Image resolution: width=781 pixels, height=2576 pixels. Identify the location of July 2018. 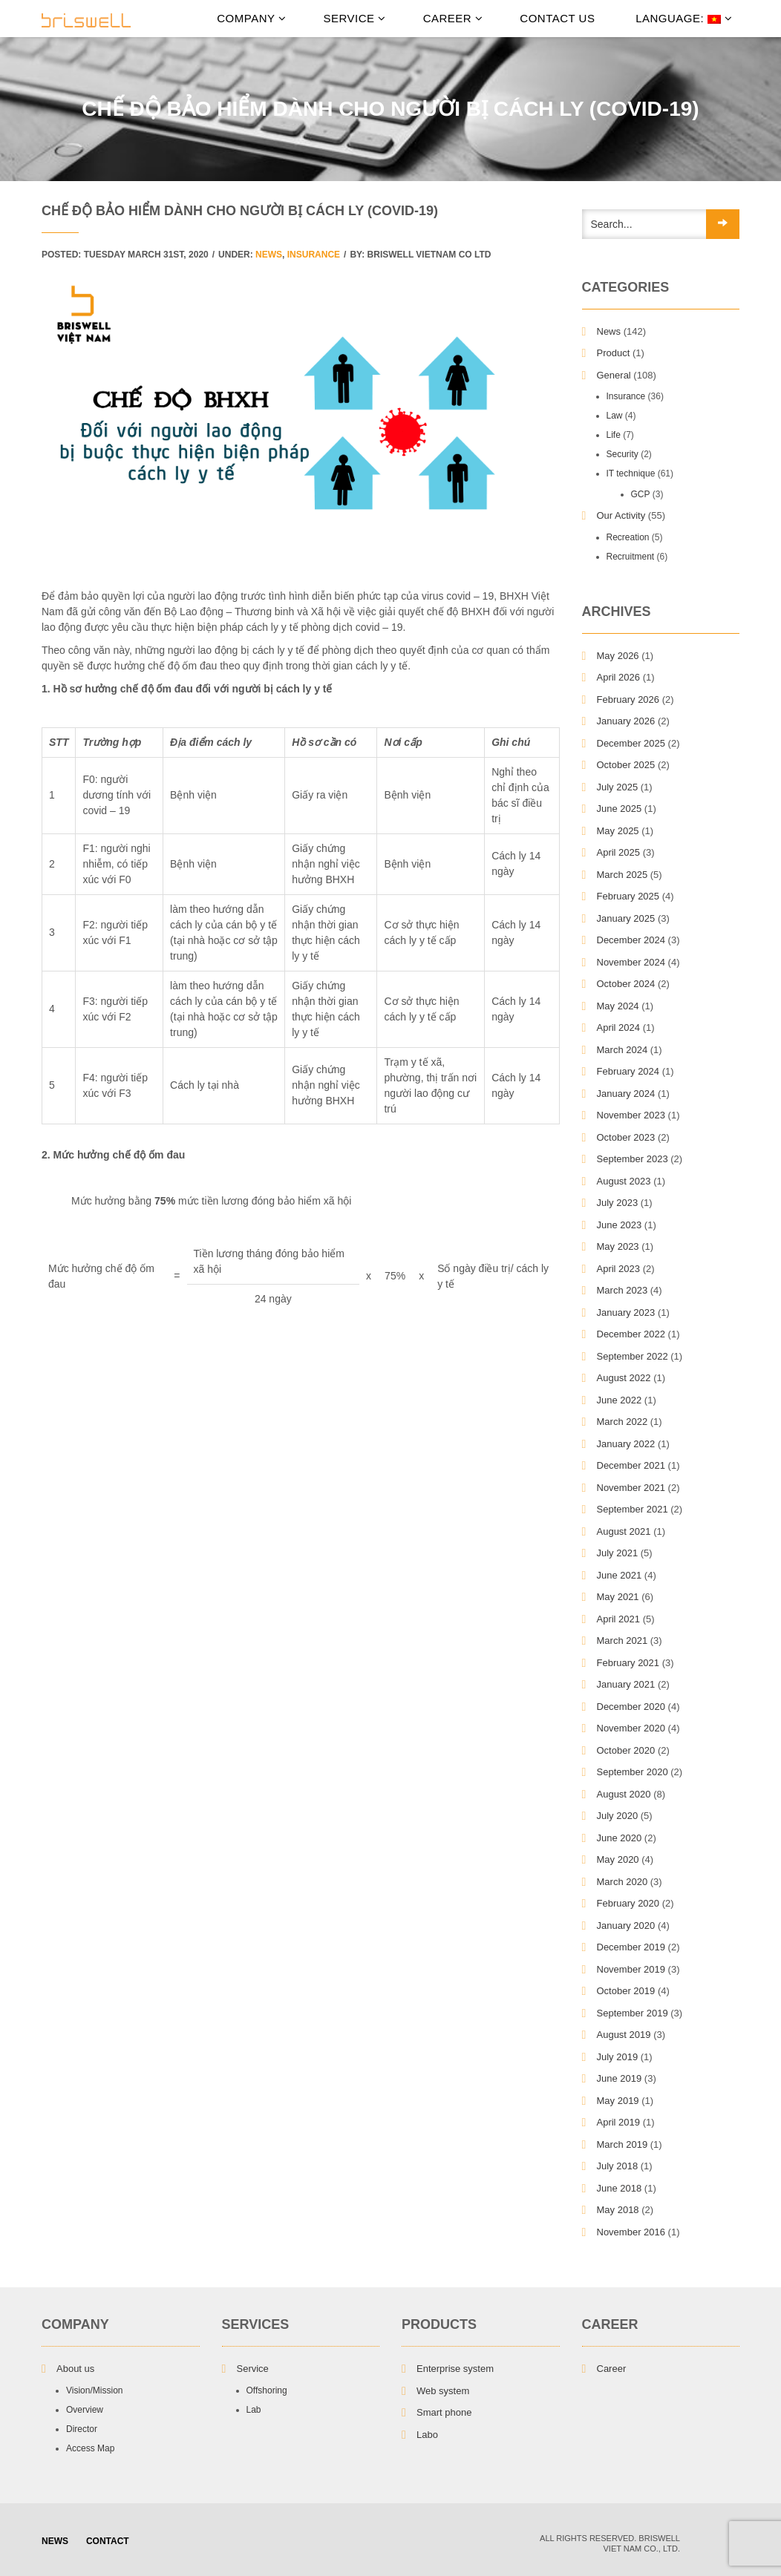
(617, 2166).